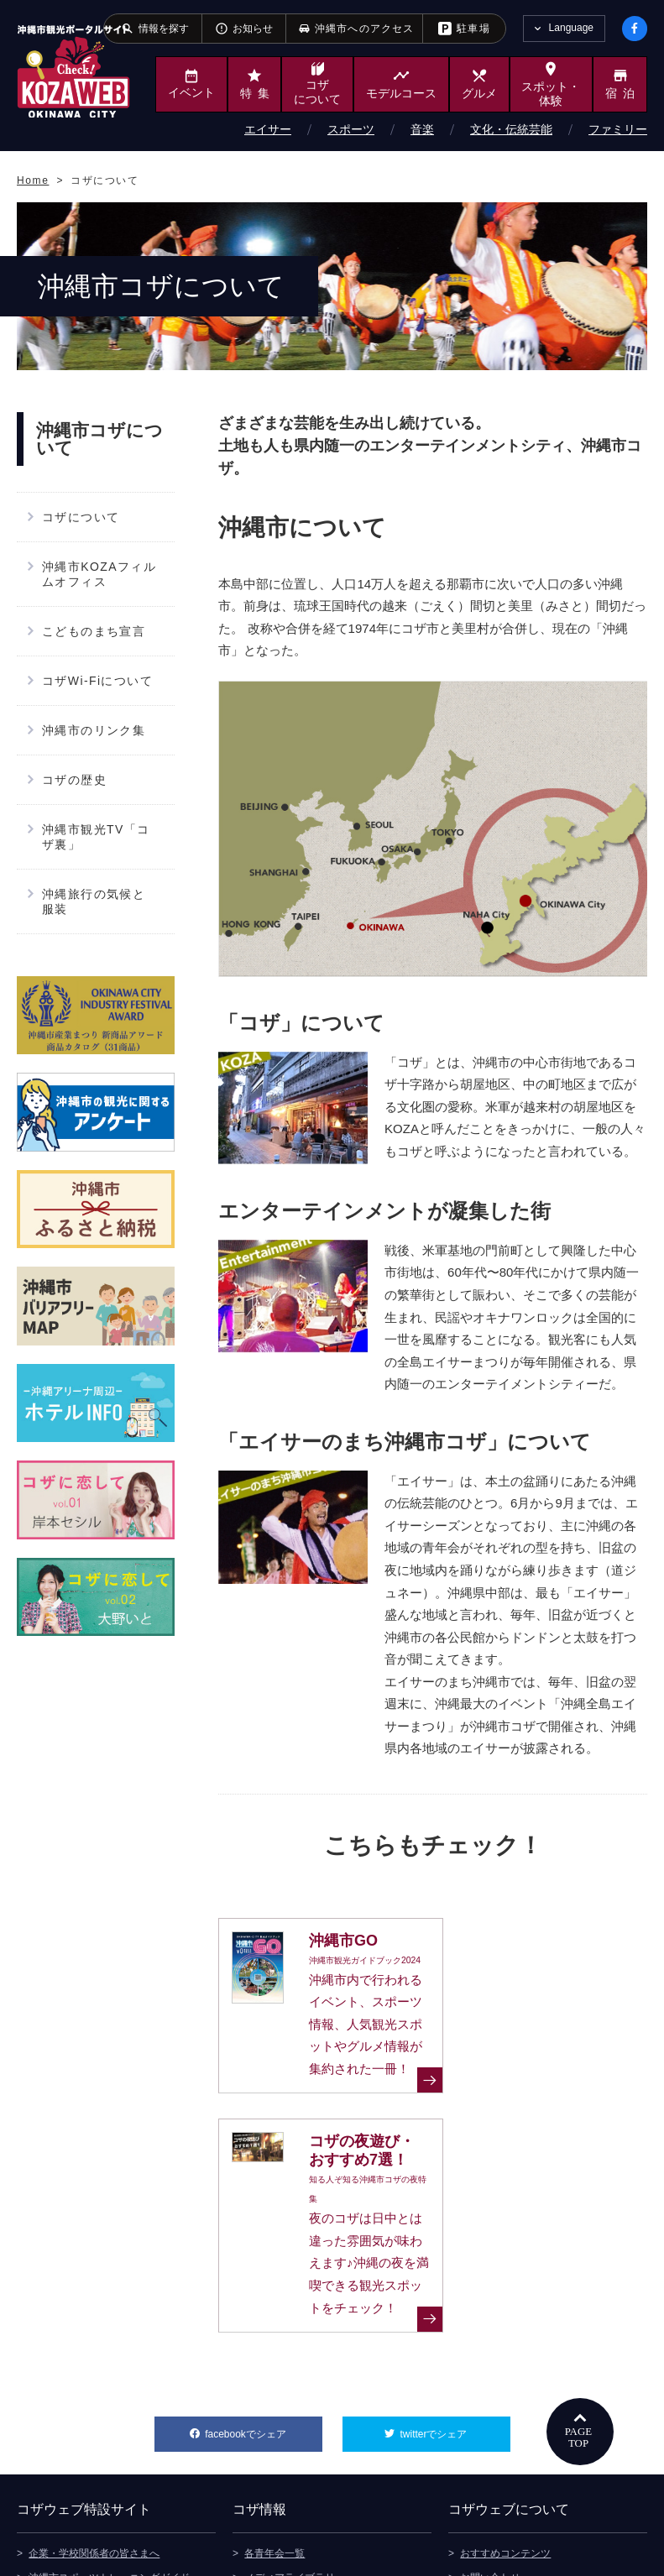 The image size is (664, 2576). Describe the element at coordinates (289, 2465) in the screenshot. I see `沖縄市へのアクセス` at that location.